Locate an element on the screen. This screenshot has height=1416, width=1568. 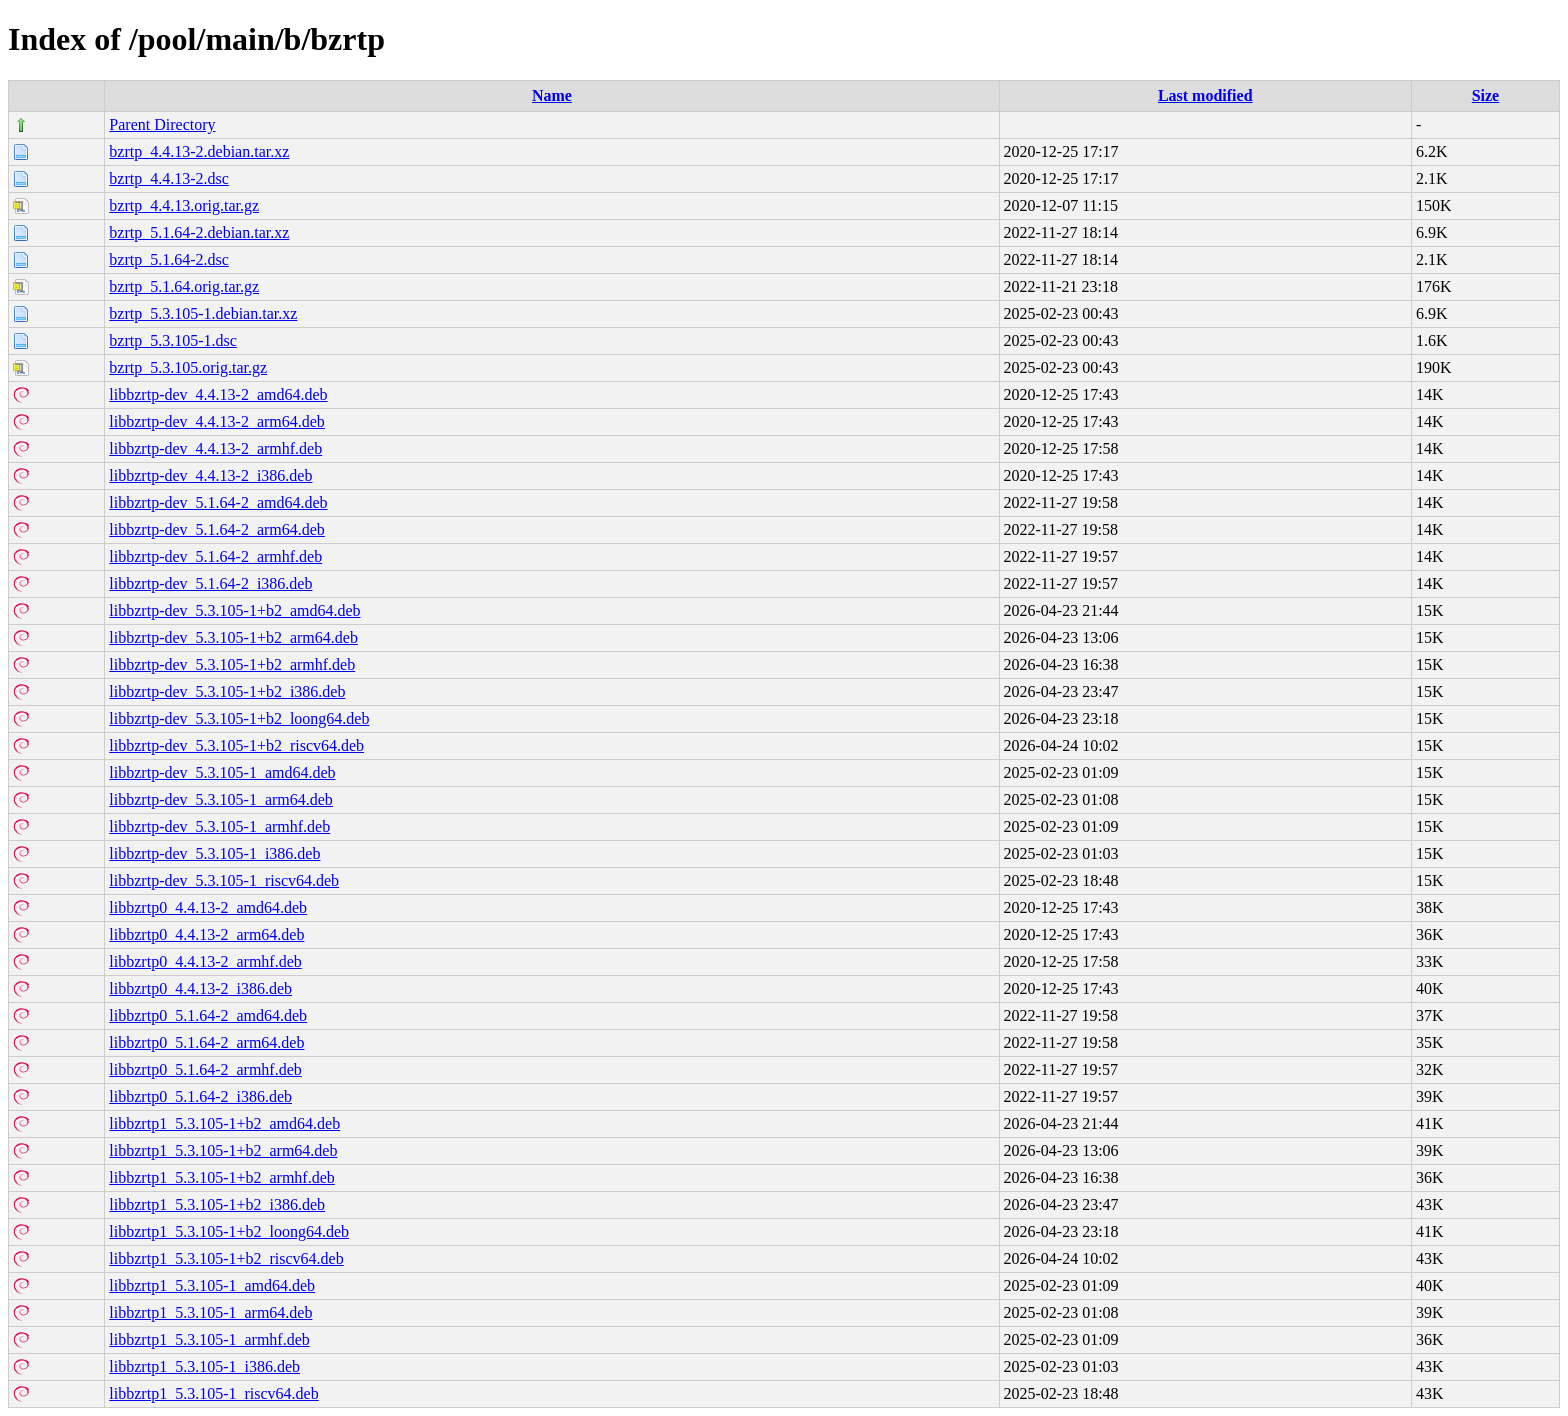
libbzrtp-dev_5.3.105-1+b2_loong64.deb is located at coordinates (239, 718).